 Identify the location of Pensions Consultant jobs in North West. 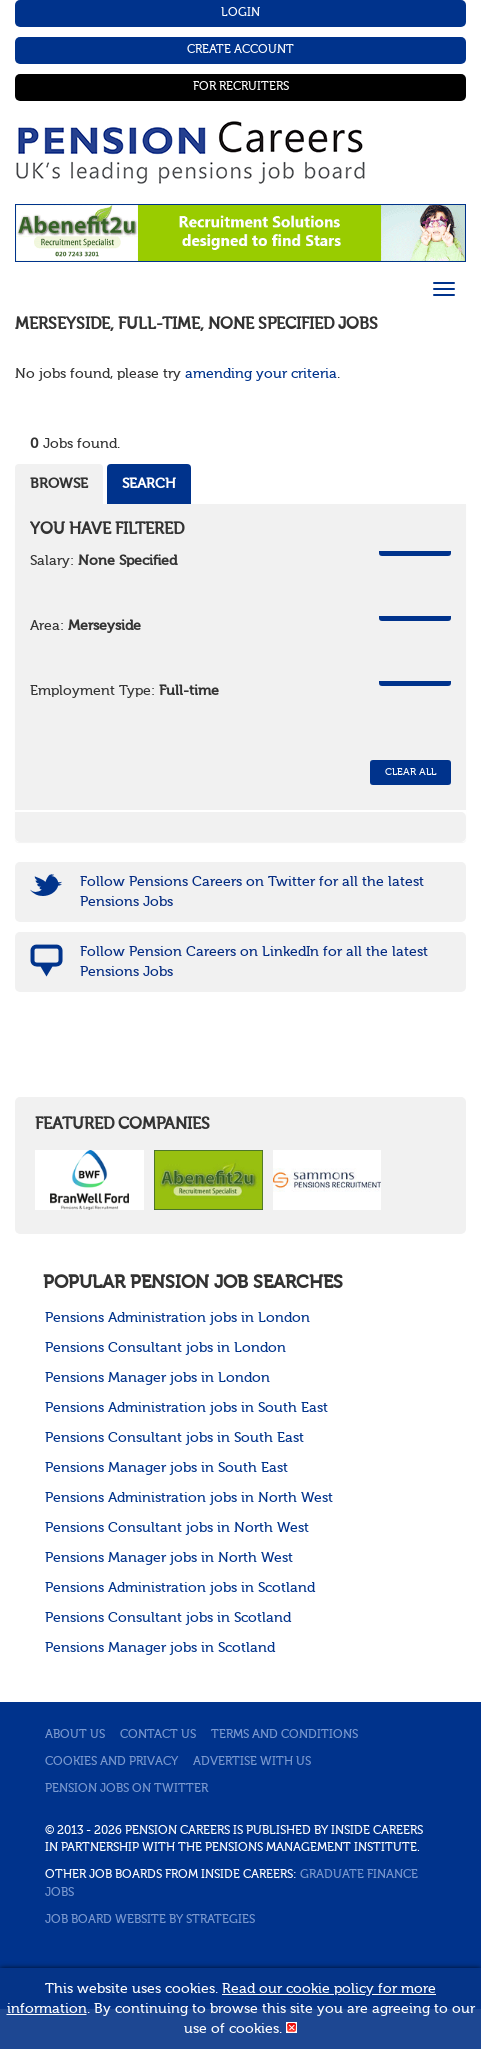
(177, 1528).